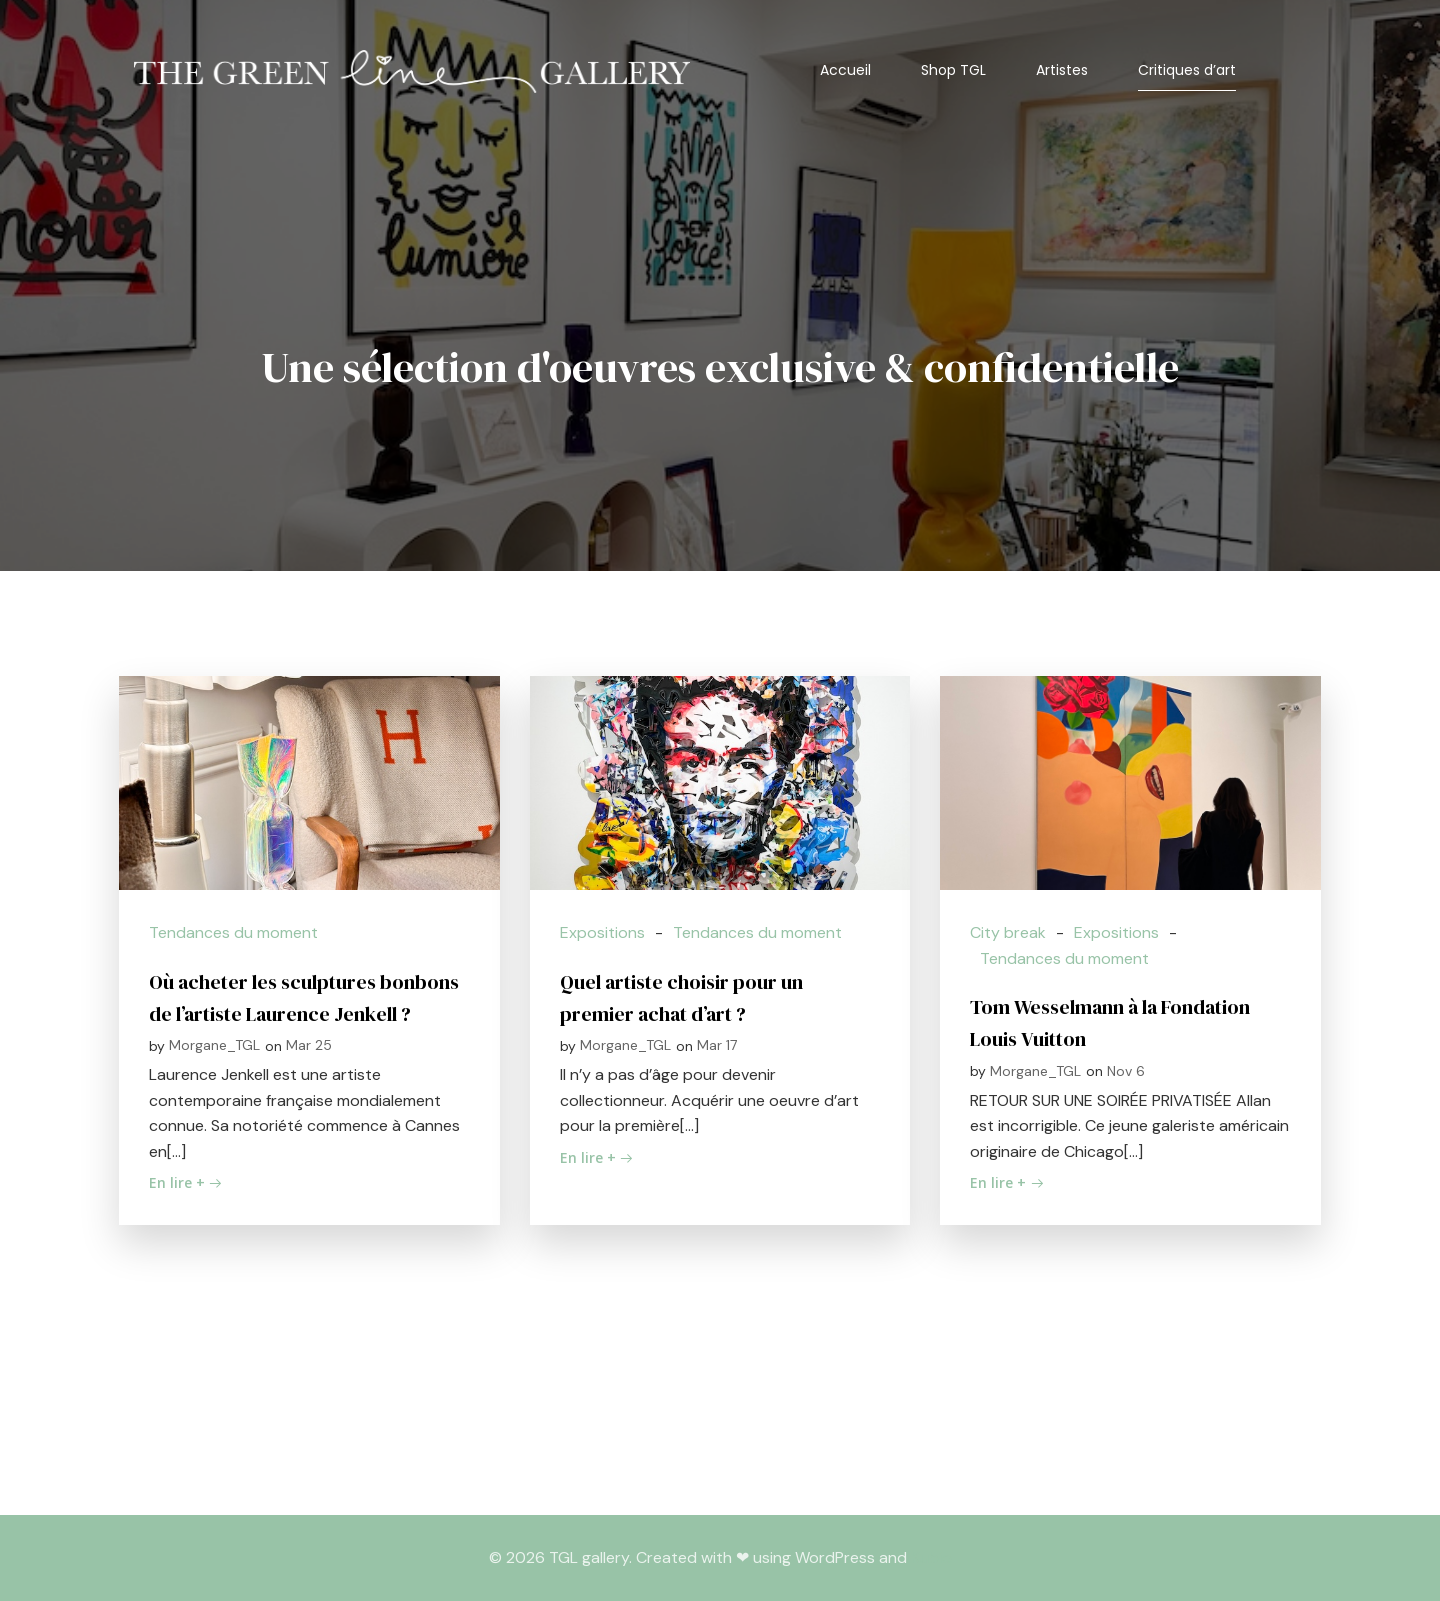  I want to click on Shop TGL, so click(953, 70).